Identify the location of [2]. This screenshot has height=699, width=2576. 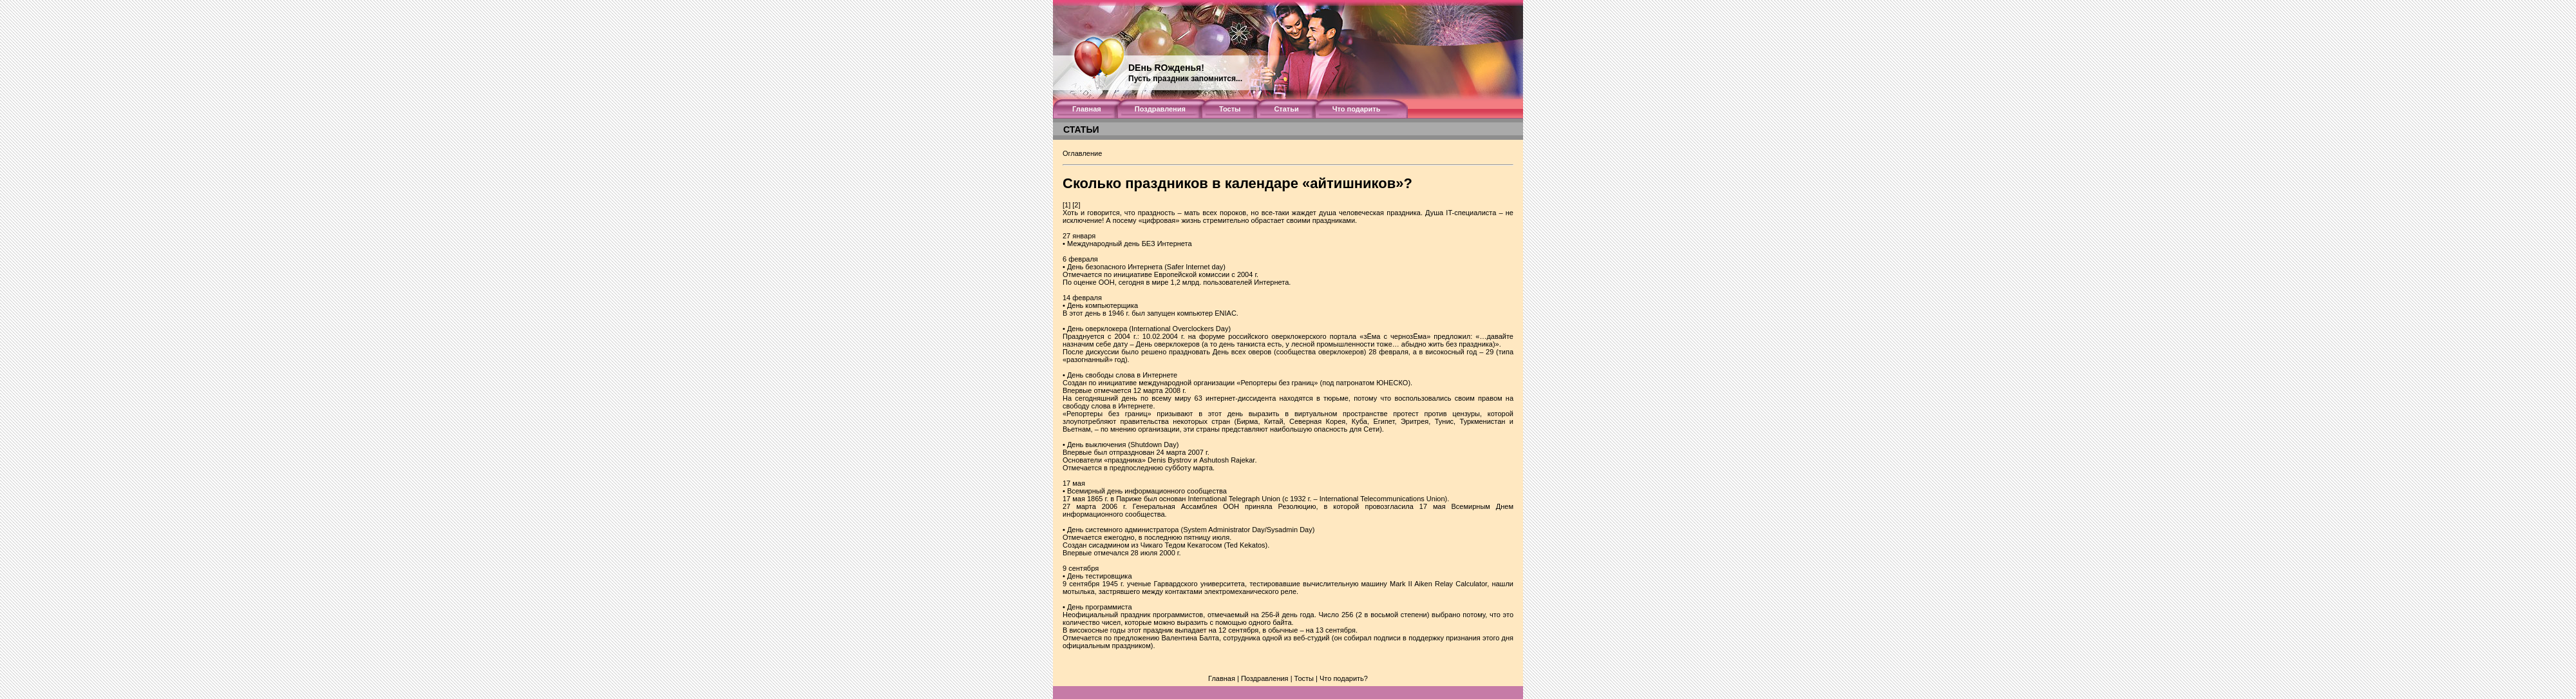
(1076, 205).